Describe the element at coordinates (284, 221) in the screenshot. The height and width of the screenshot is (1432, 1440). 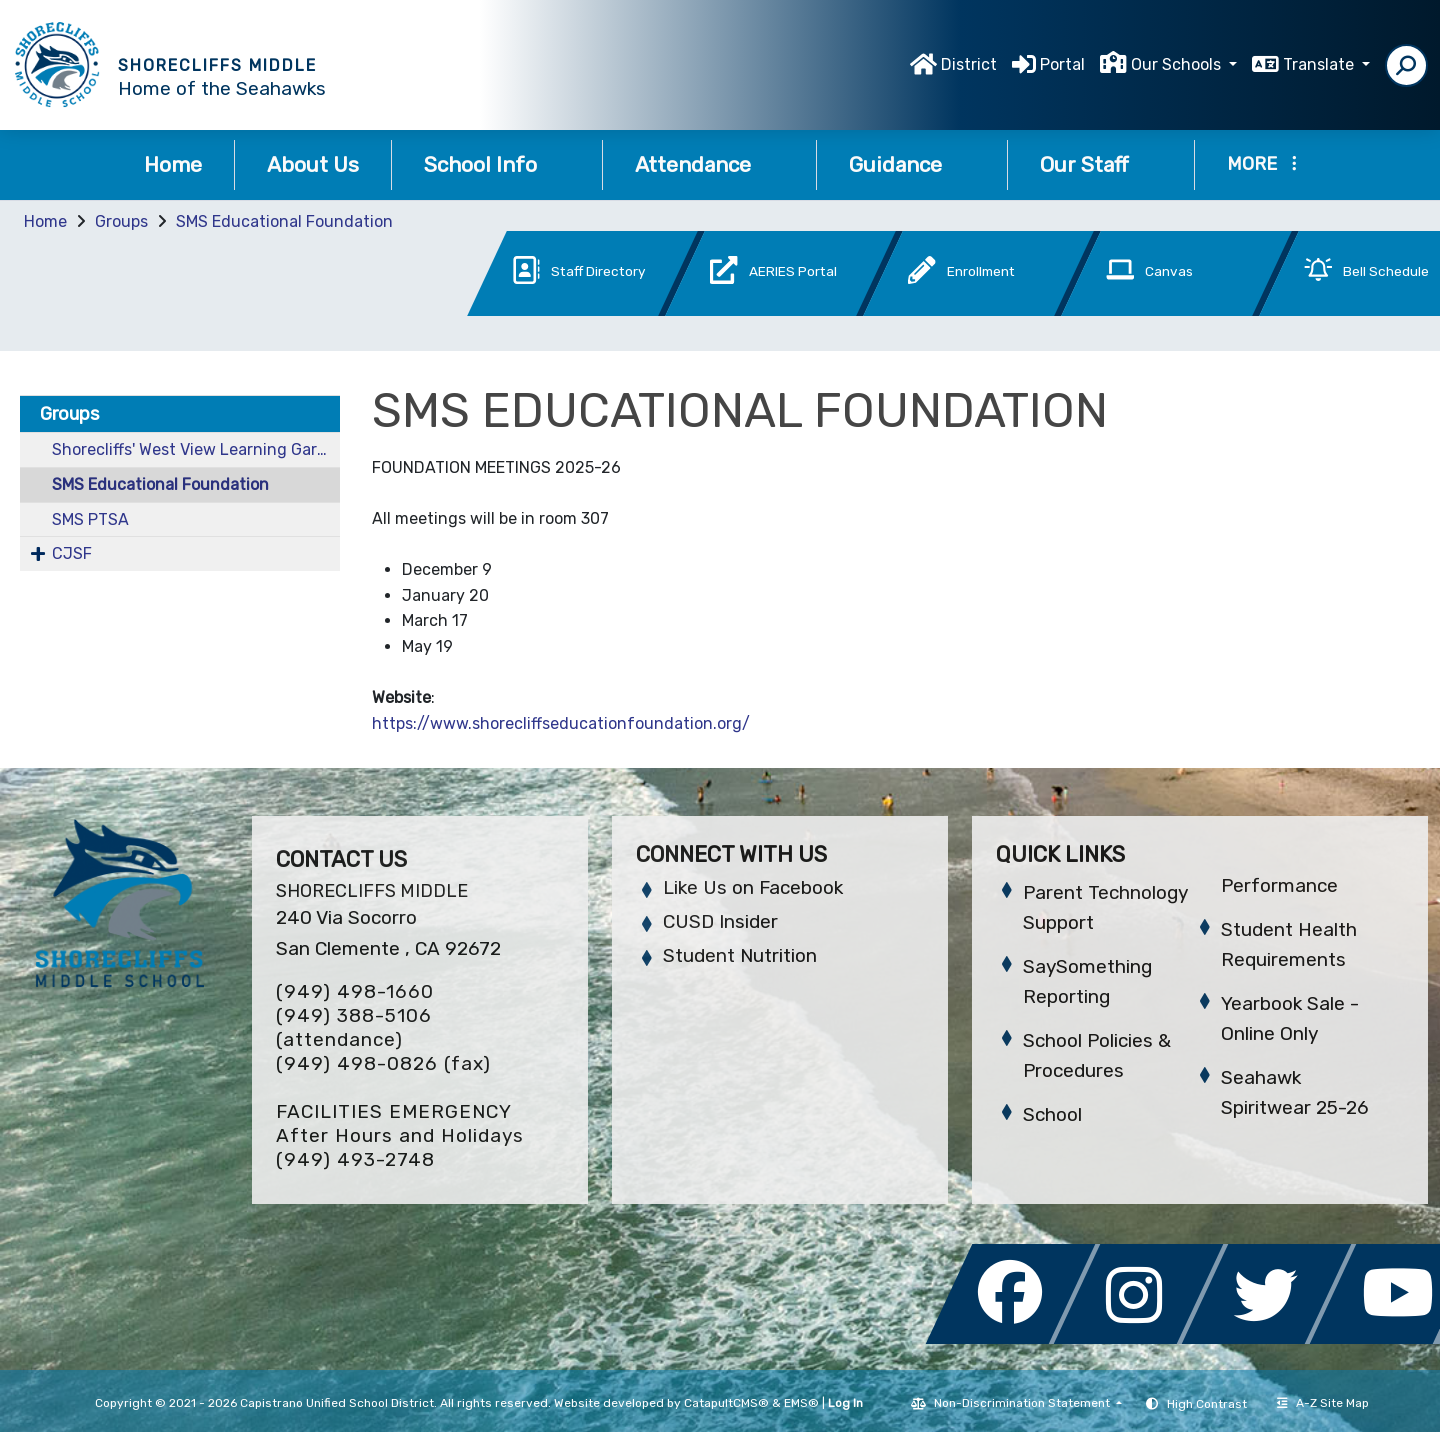
I see `SMS Educational Foundation` at that location.